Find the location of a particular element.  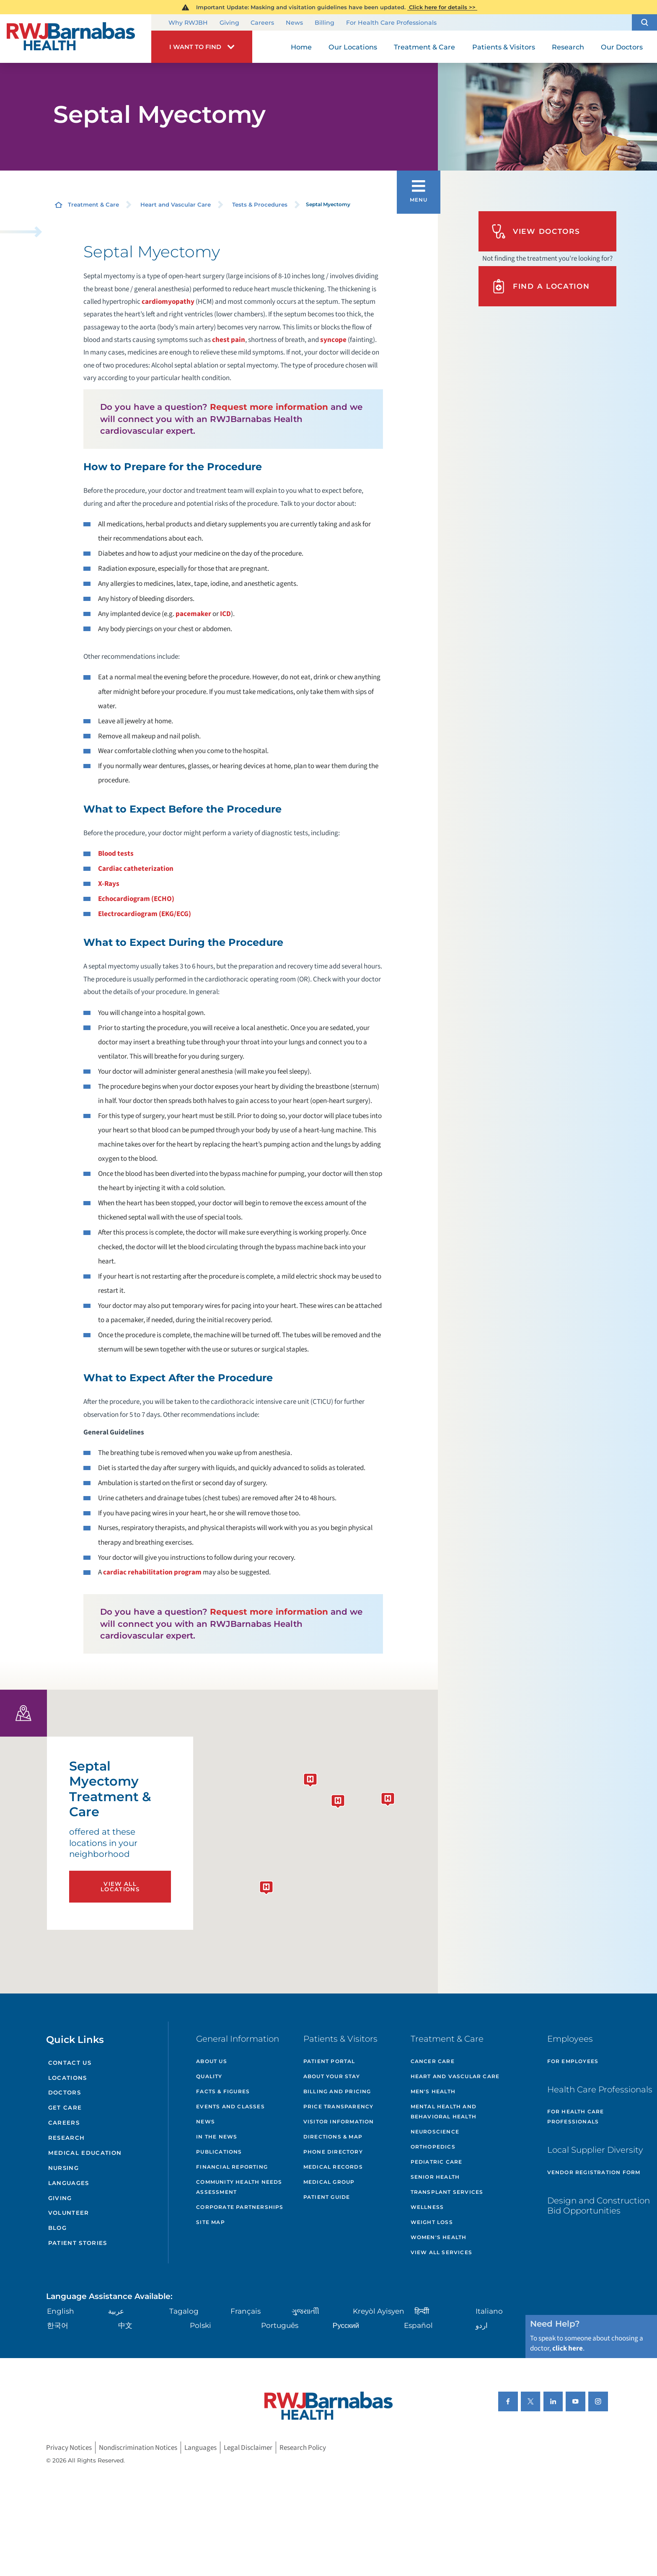

Blood tests is located at coordinates (116, 853).